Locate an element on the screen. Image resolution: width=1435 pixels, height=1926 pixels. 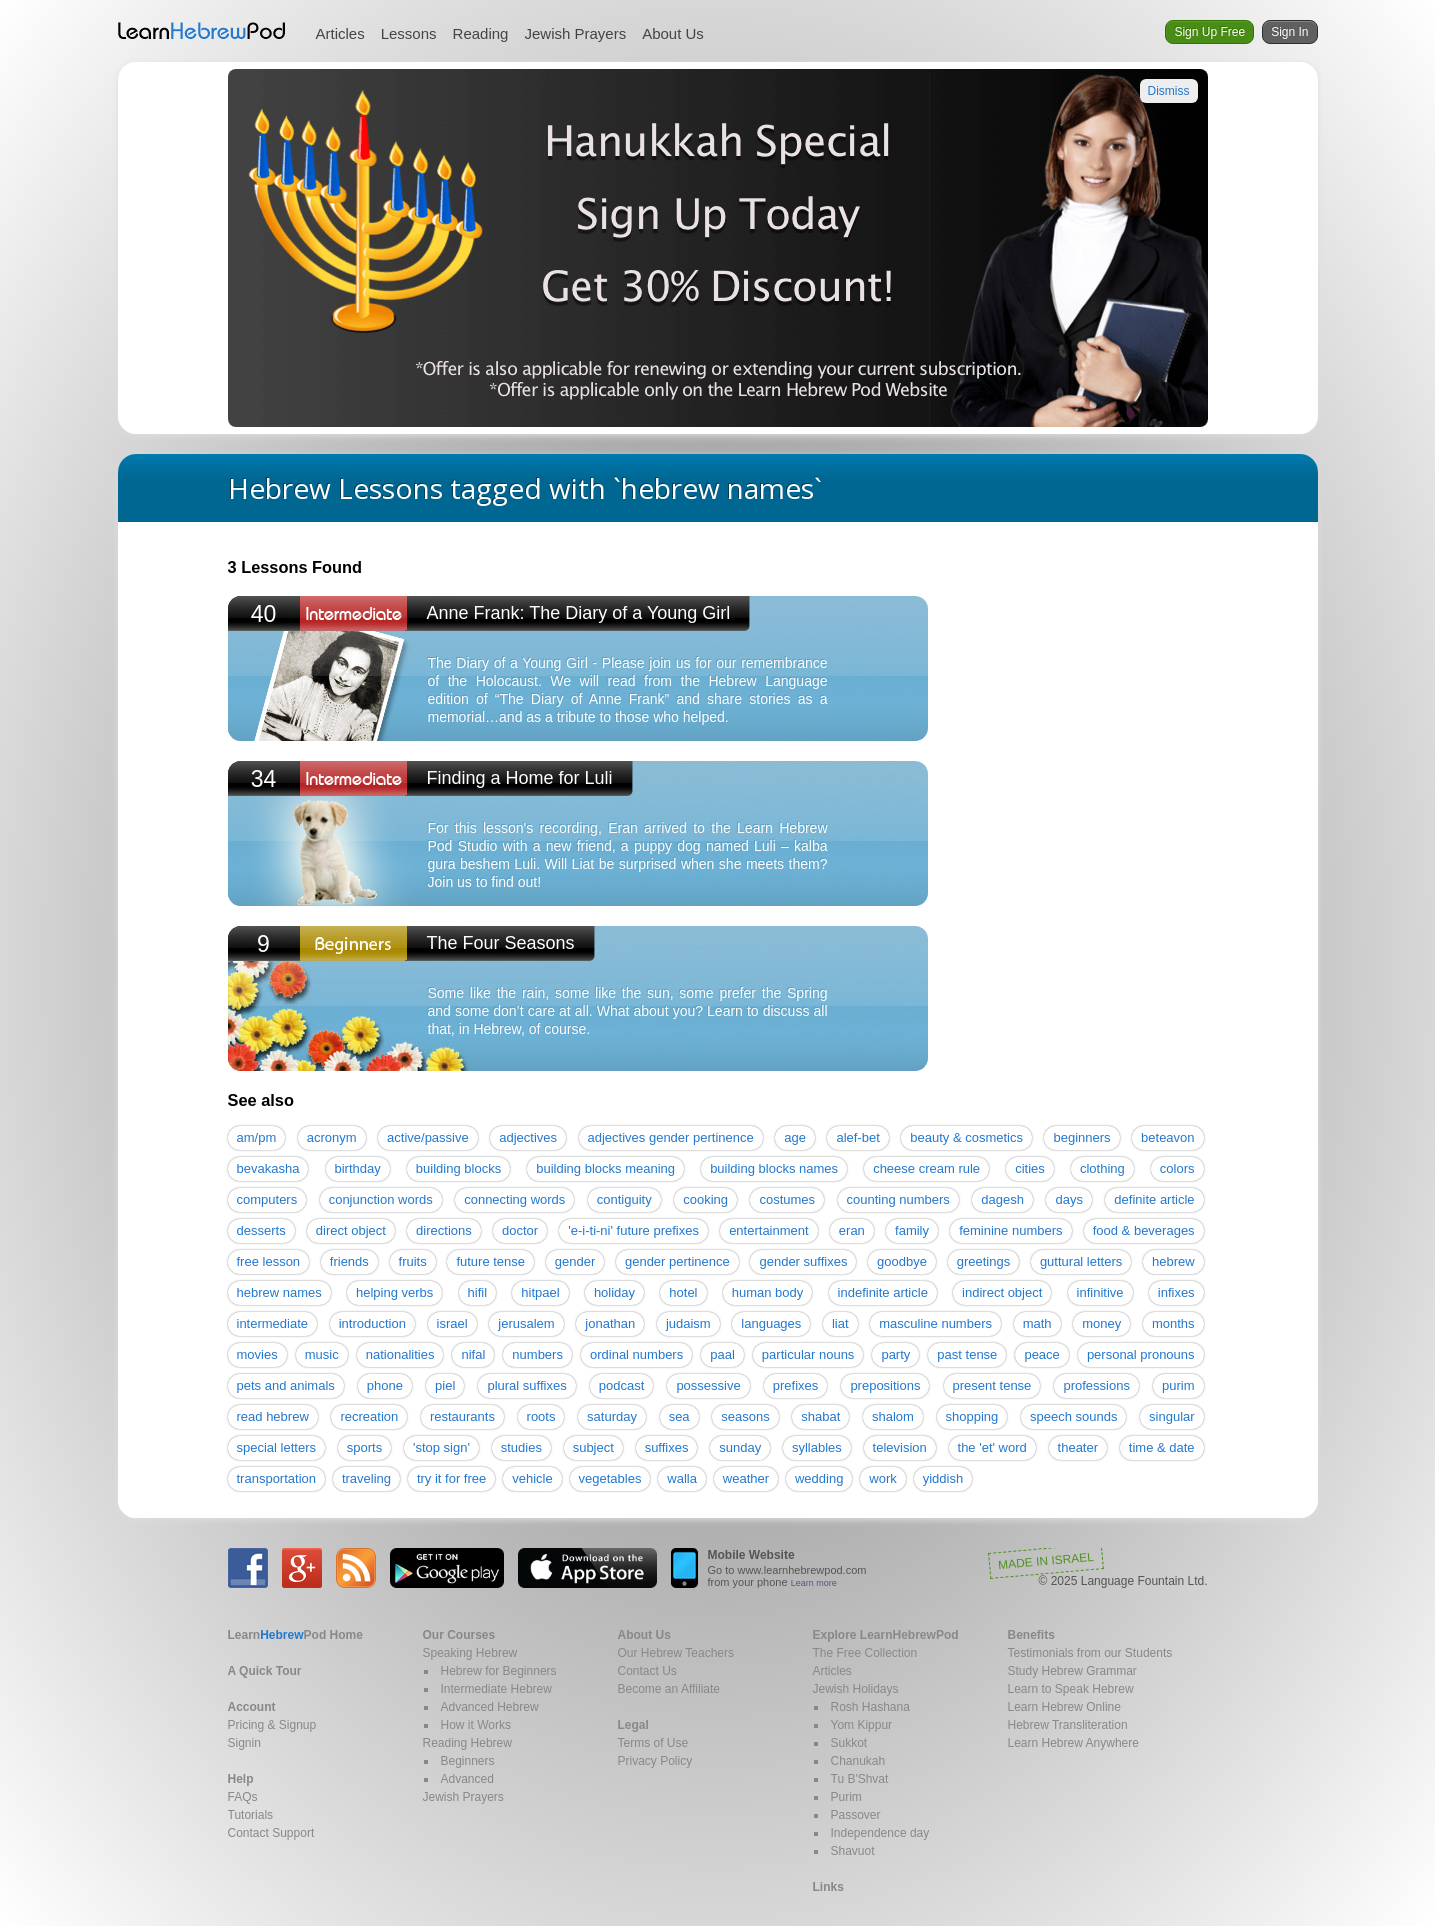
sea is located at coordinates (679, 1416).